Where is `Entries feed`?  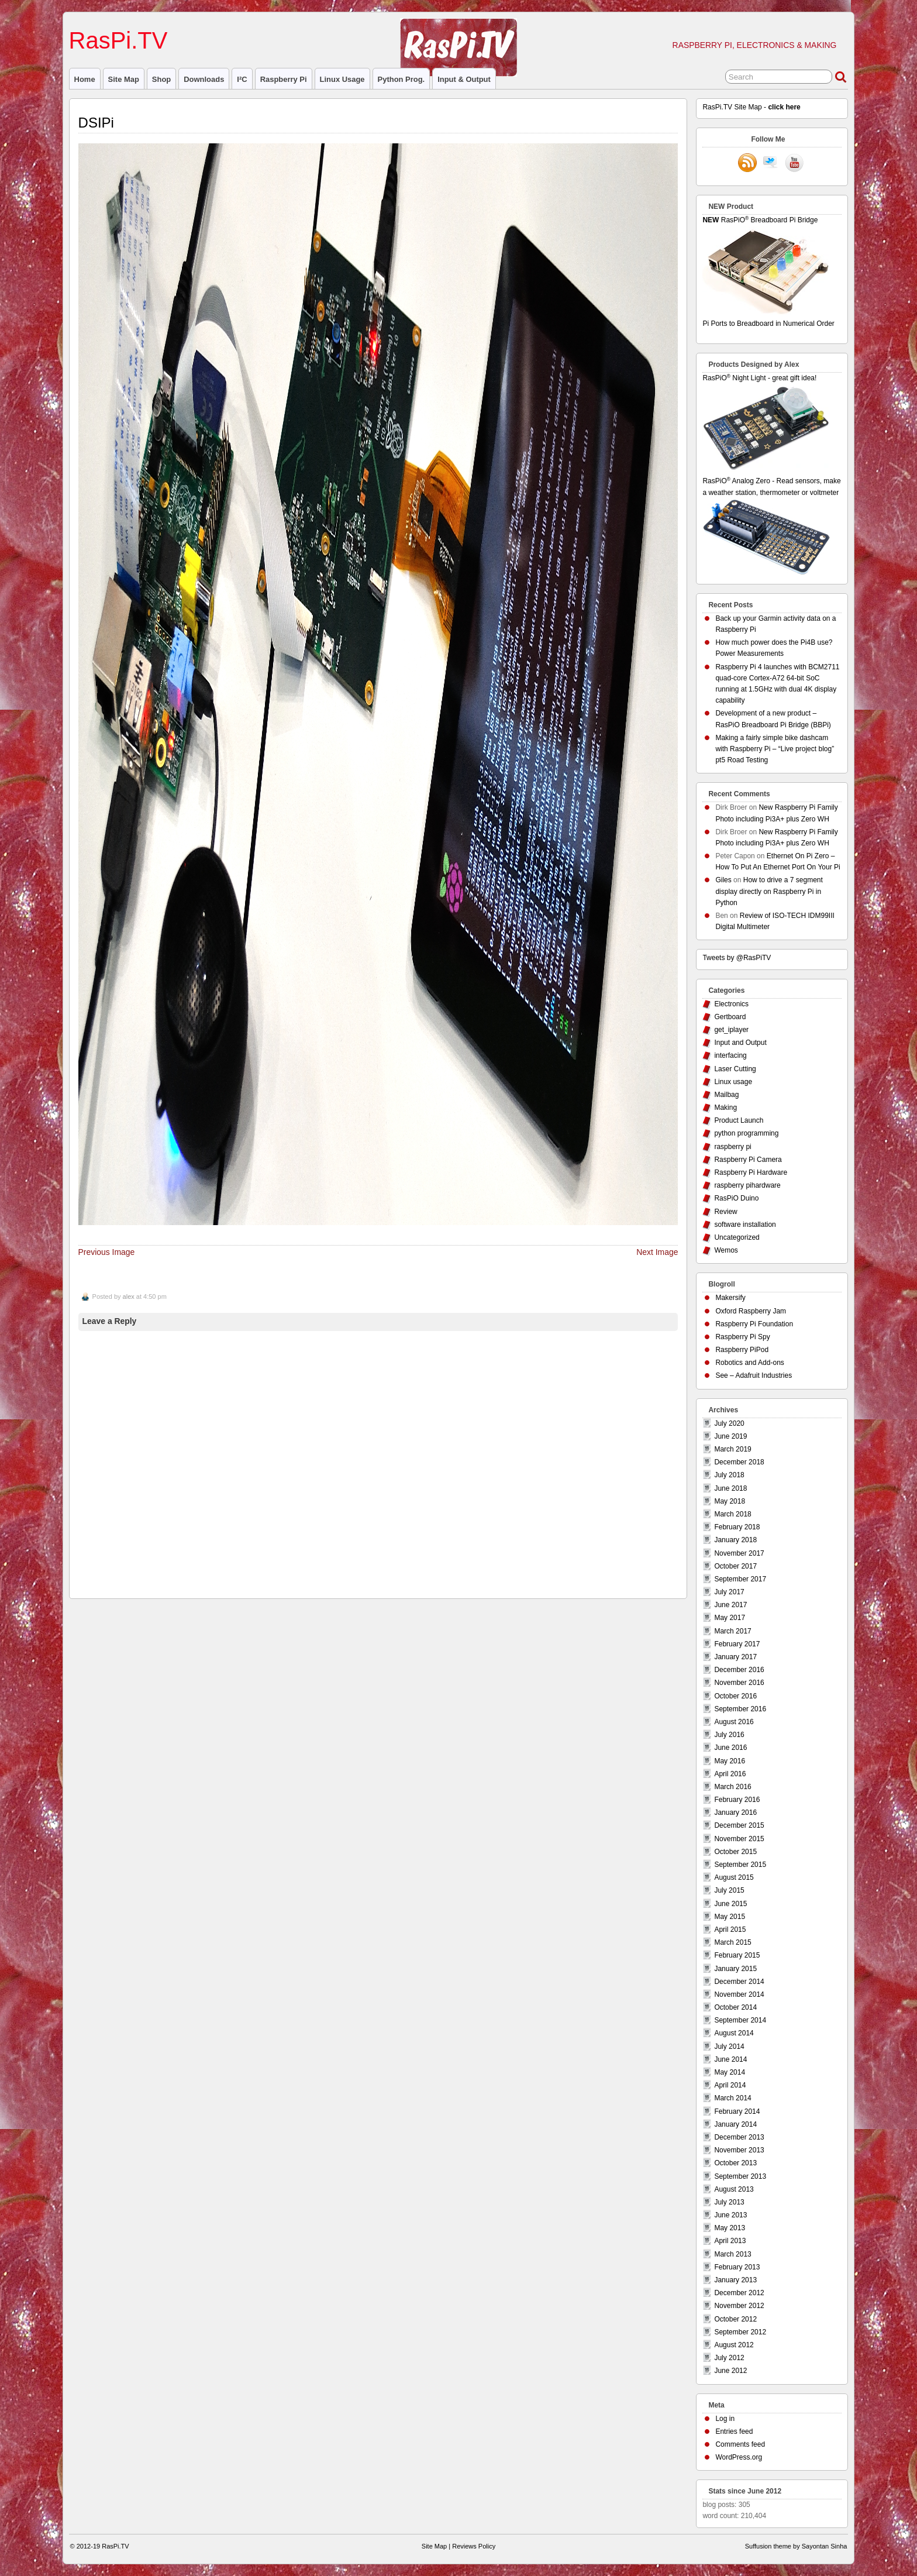
Entries feed is located at coordinates (734, 2431).